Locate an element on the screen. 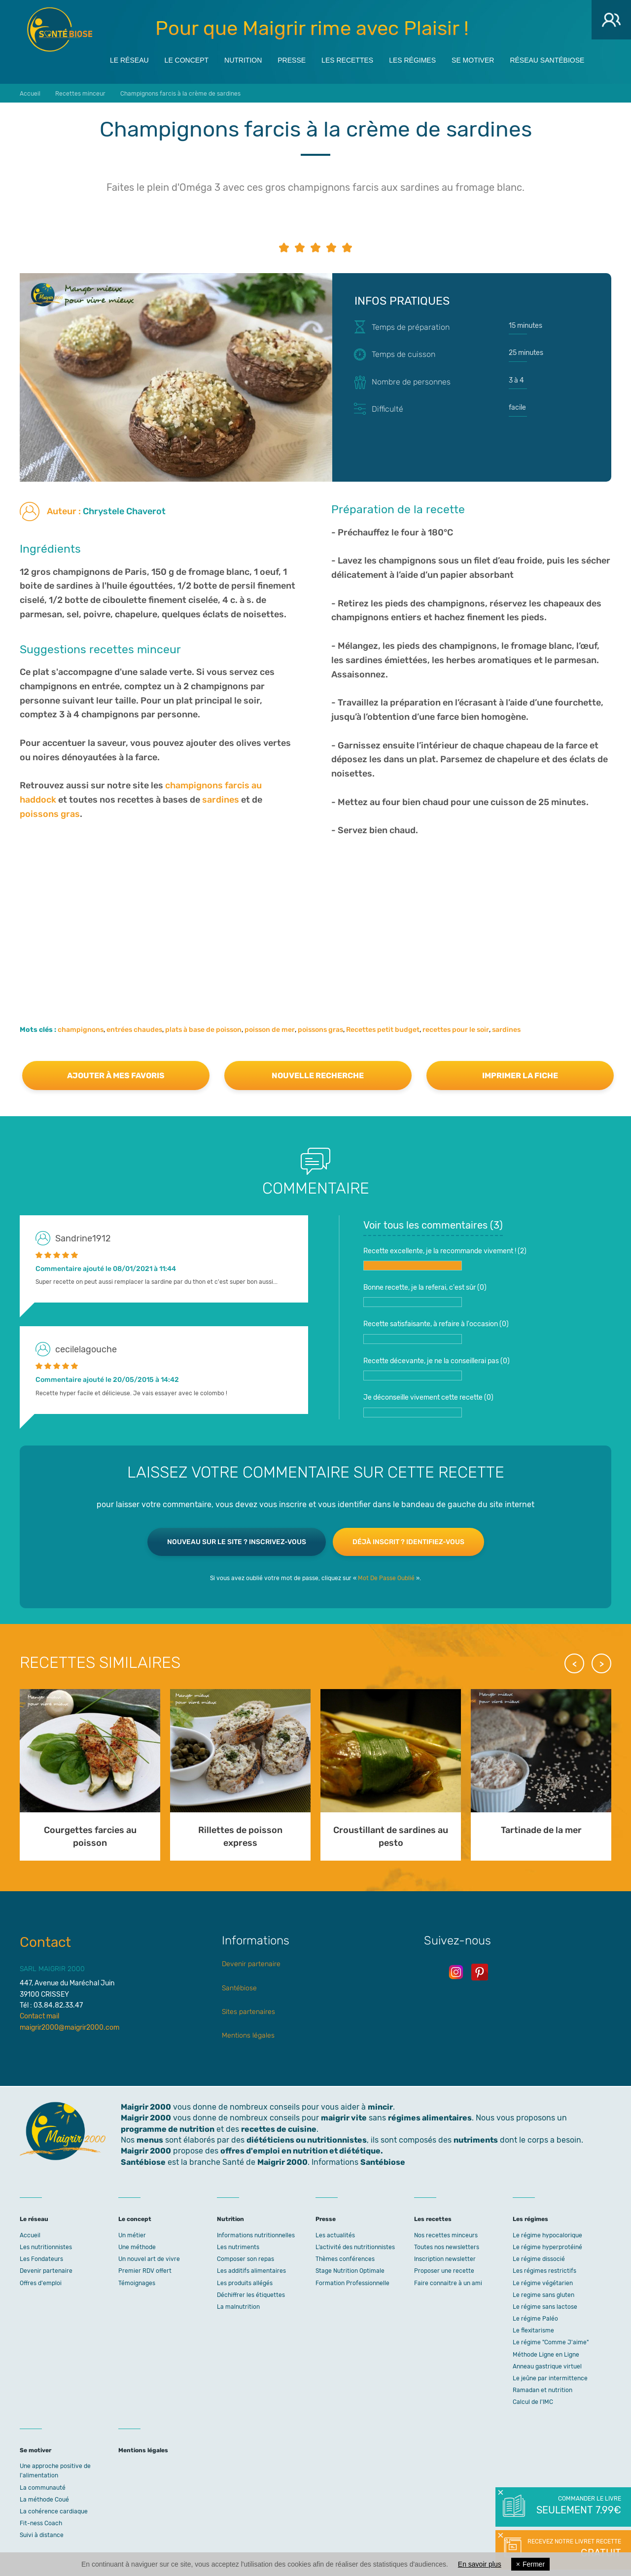 Image resolution: width=631 pixels, height=2576 pixels. Témoignages is located at coordinates (136, 2283).